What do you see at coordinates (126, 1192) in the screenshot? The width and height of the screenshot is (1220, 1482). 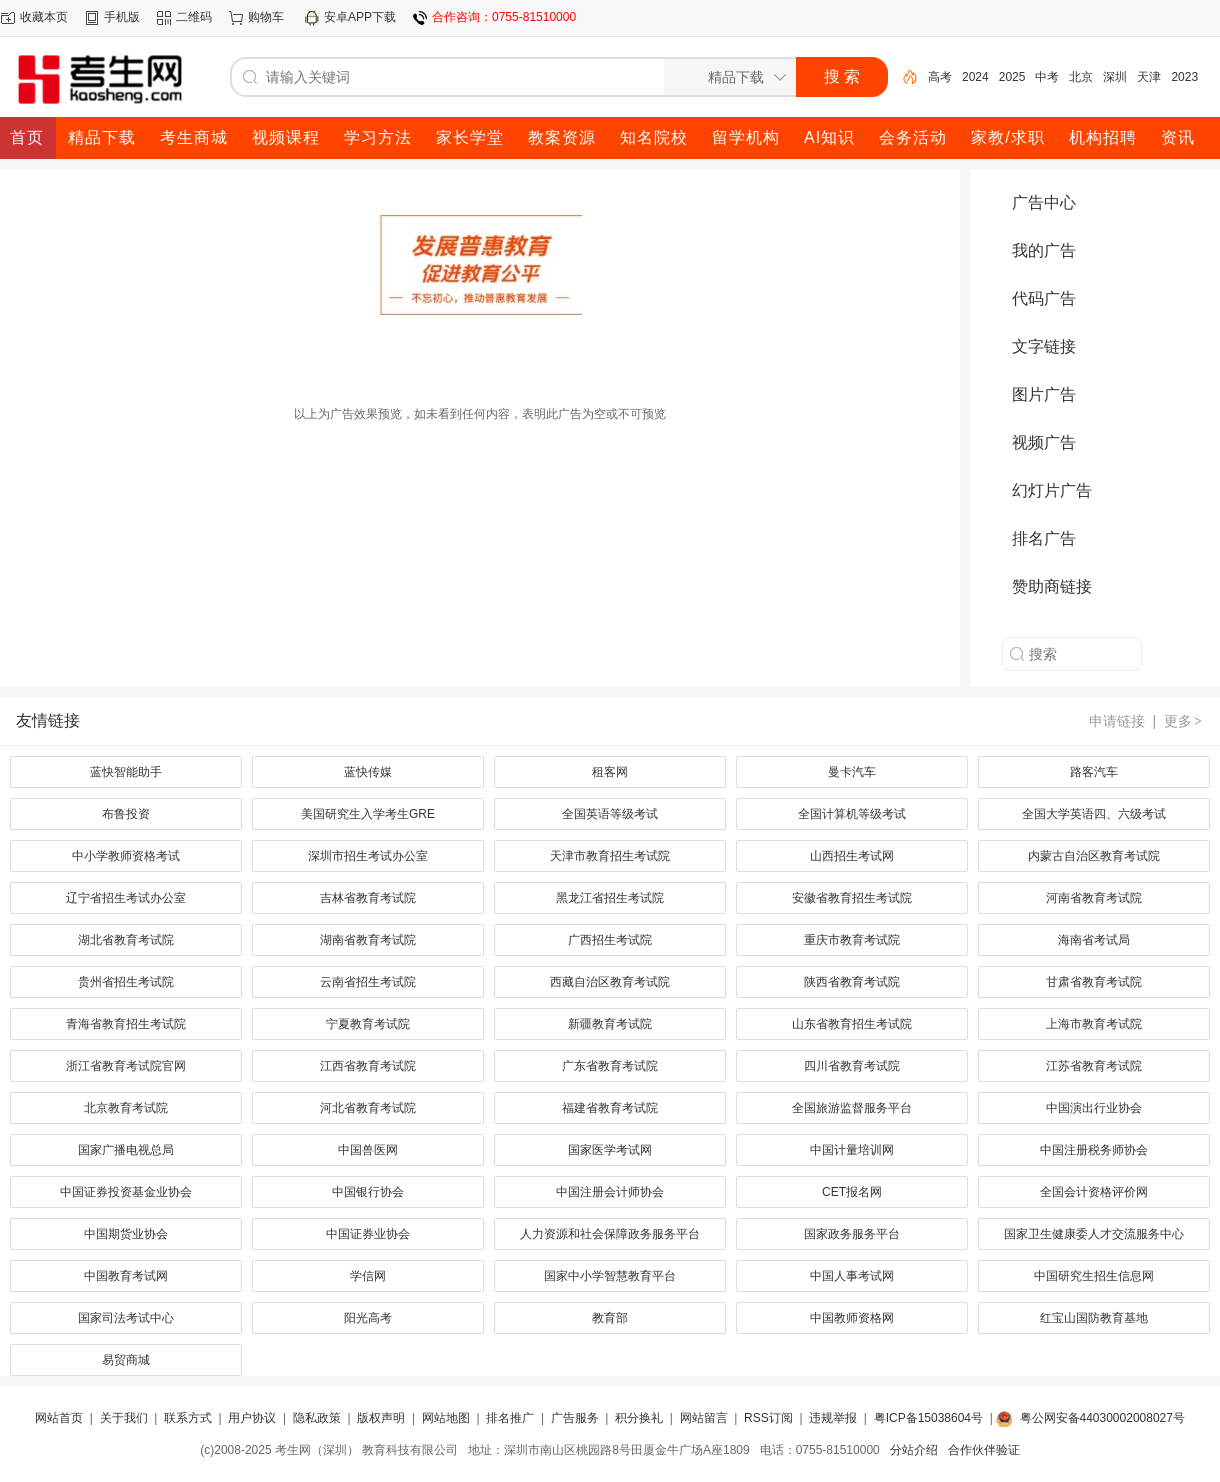 I see `中国证券投资基金业协会` at bounding box center [126, 1192].